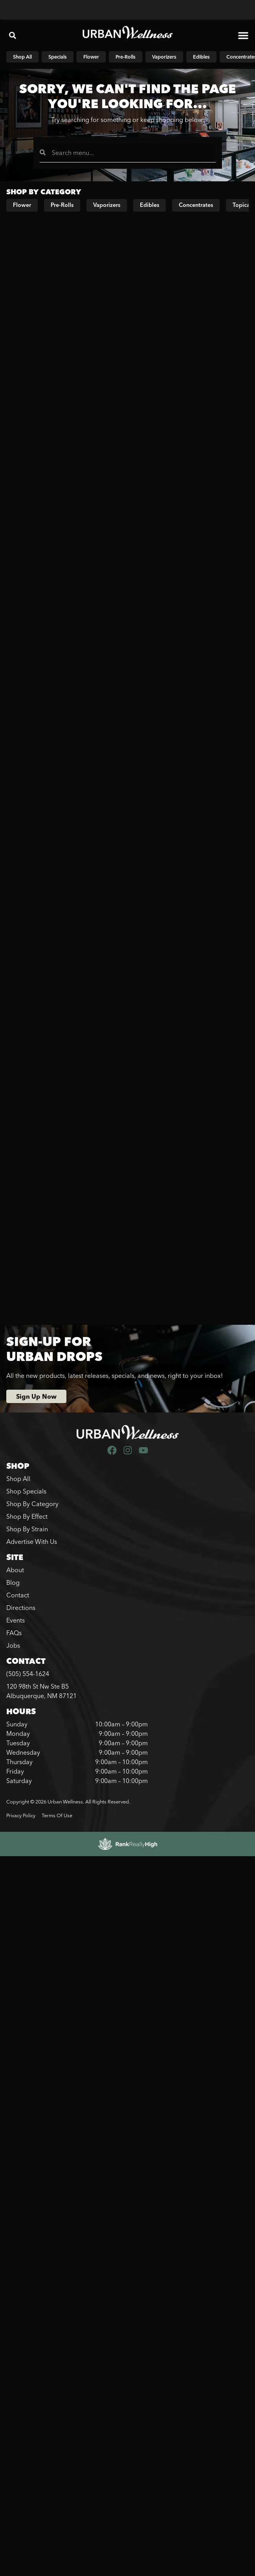  I want to click on Events, so click(15, 1620).